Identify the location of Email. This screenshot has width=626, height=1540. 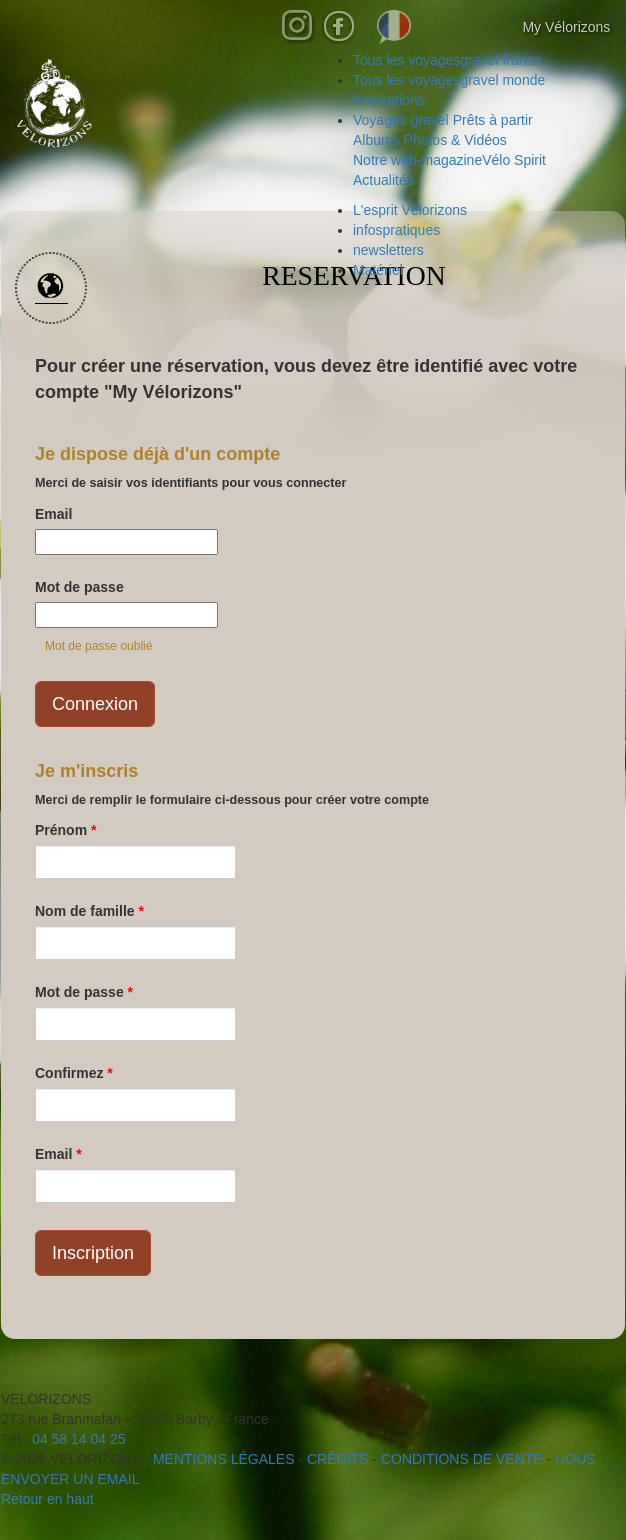
(53, 514).